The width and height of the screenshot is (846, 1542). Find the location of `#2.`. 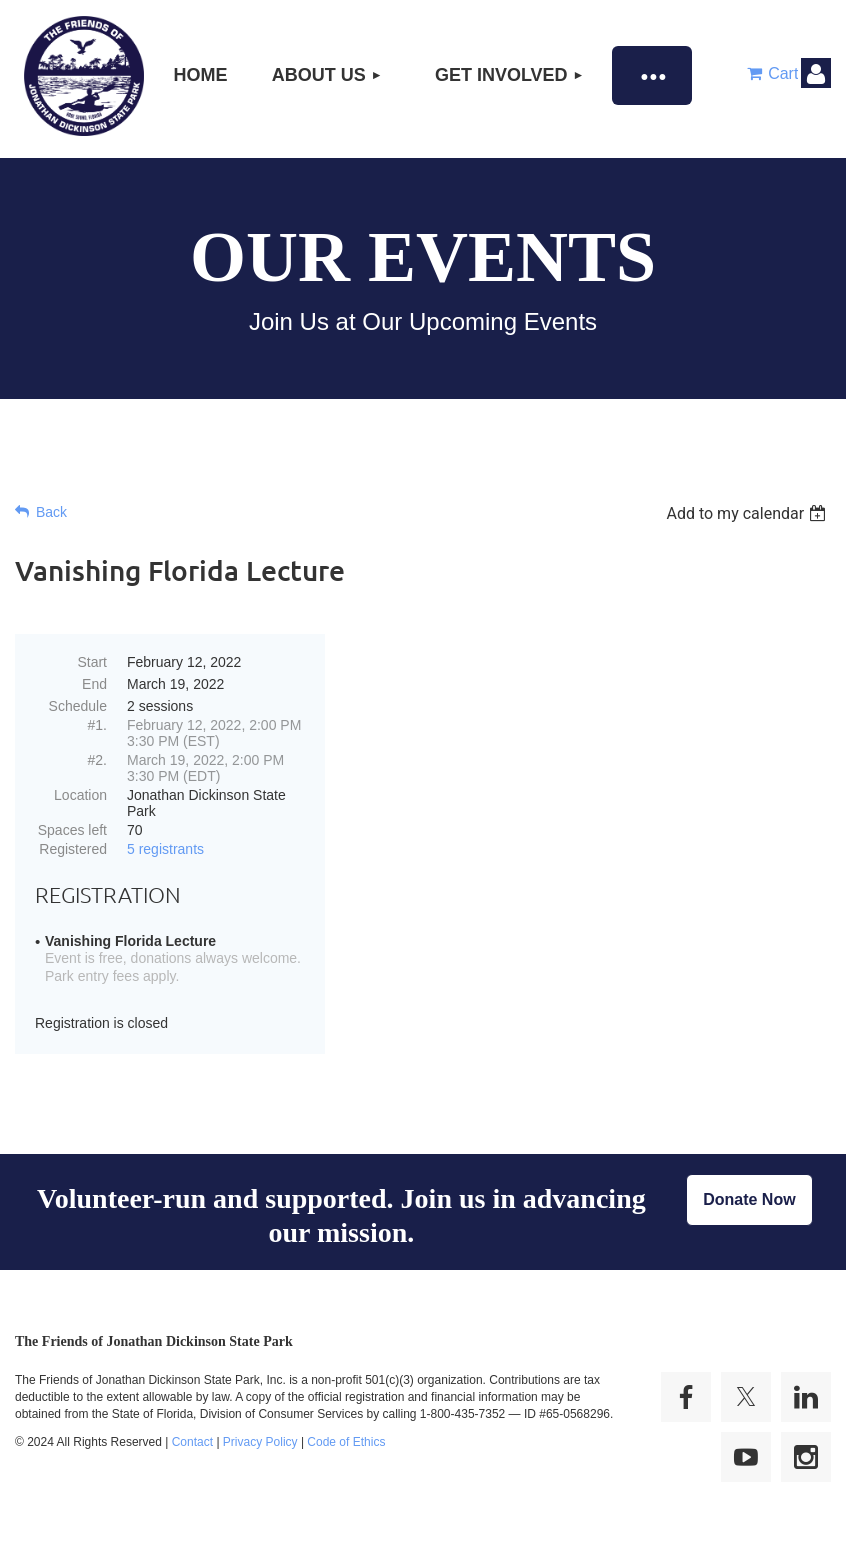

#2. is located at coordinates (97, 760).